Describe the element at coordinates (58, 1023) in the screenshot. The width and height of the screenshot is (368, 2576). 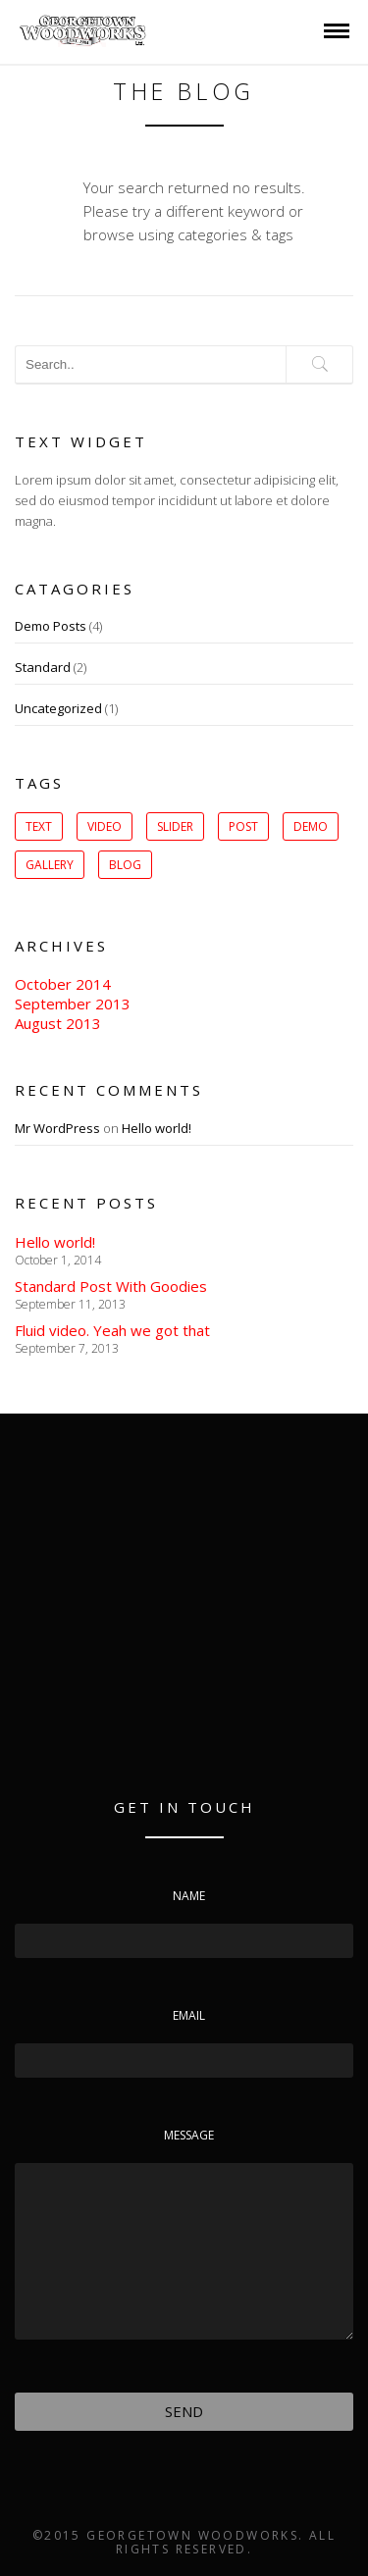
I see `August 2013` at that location.